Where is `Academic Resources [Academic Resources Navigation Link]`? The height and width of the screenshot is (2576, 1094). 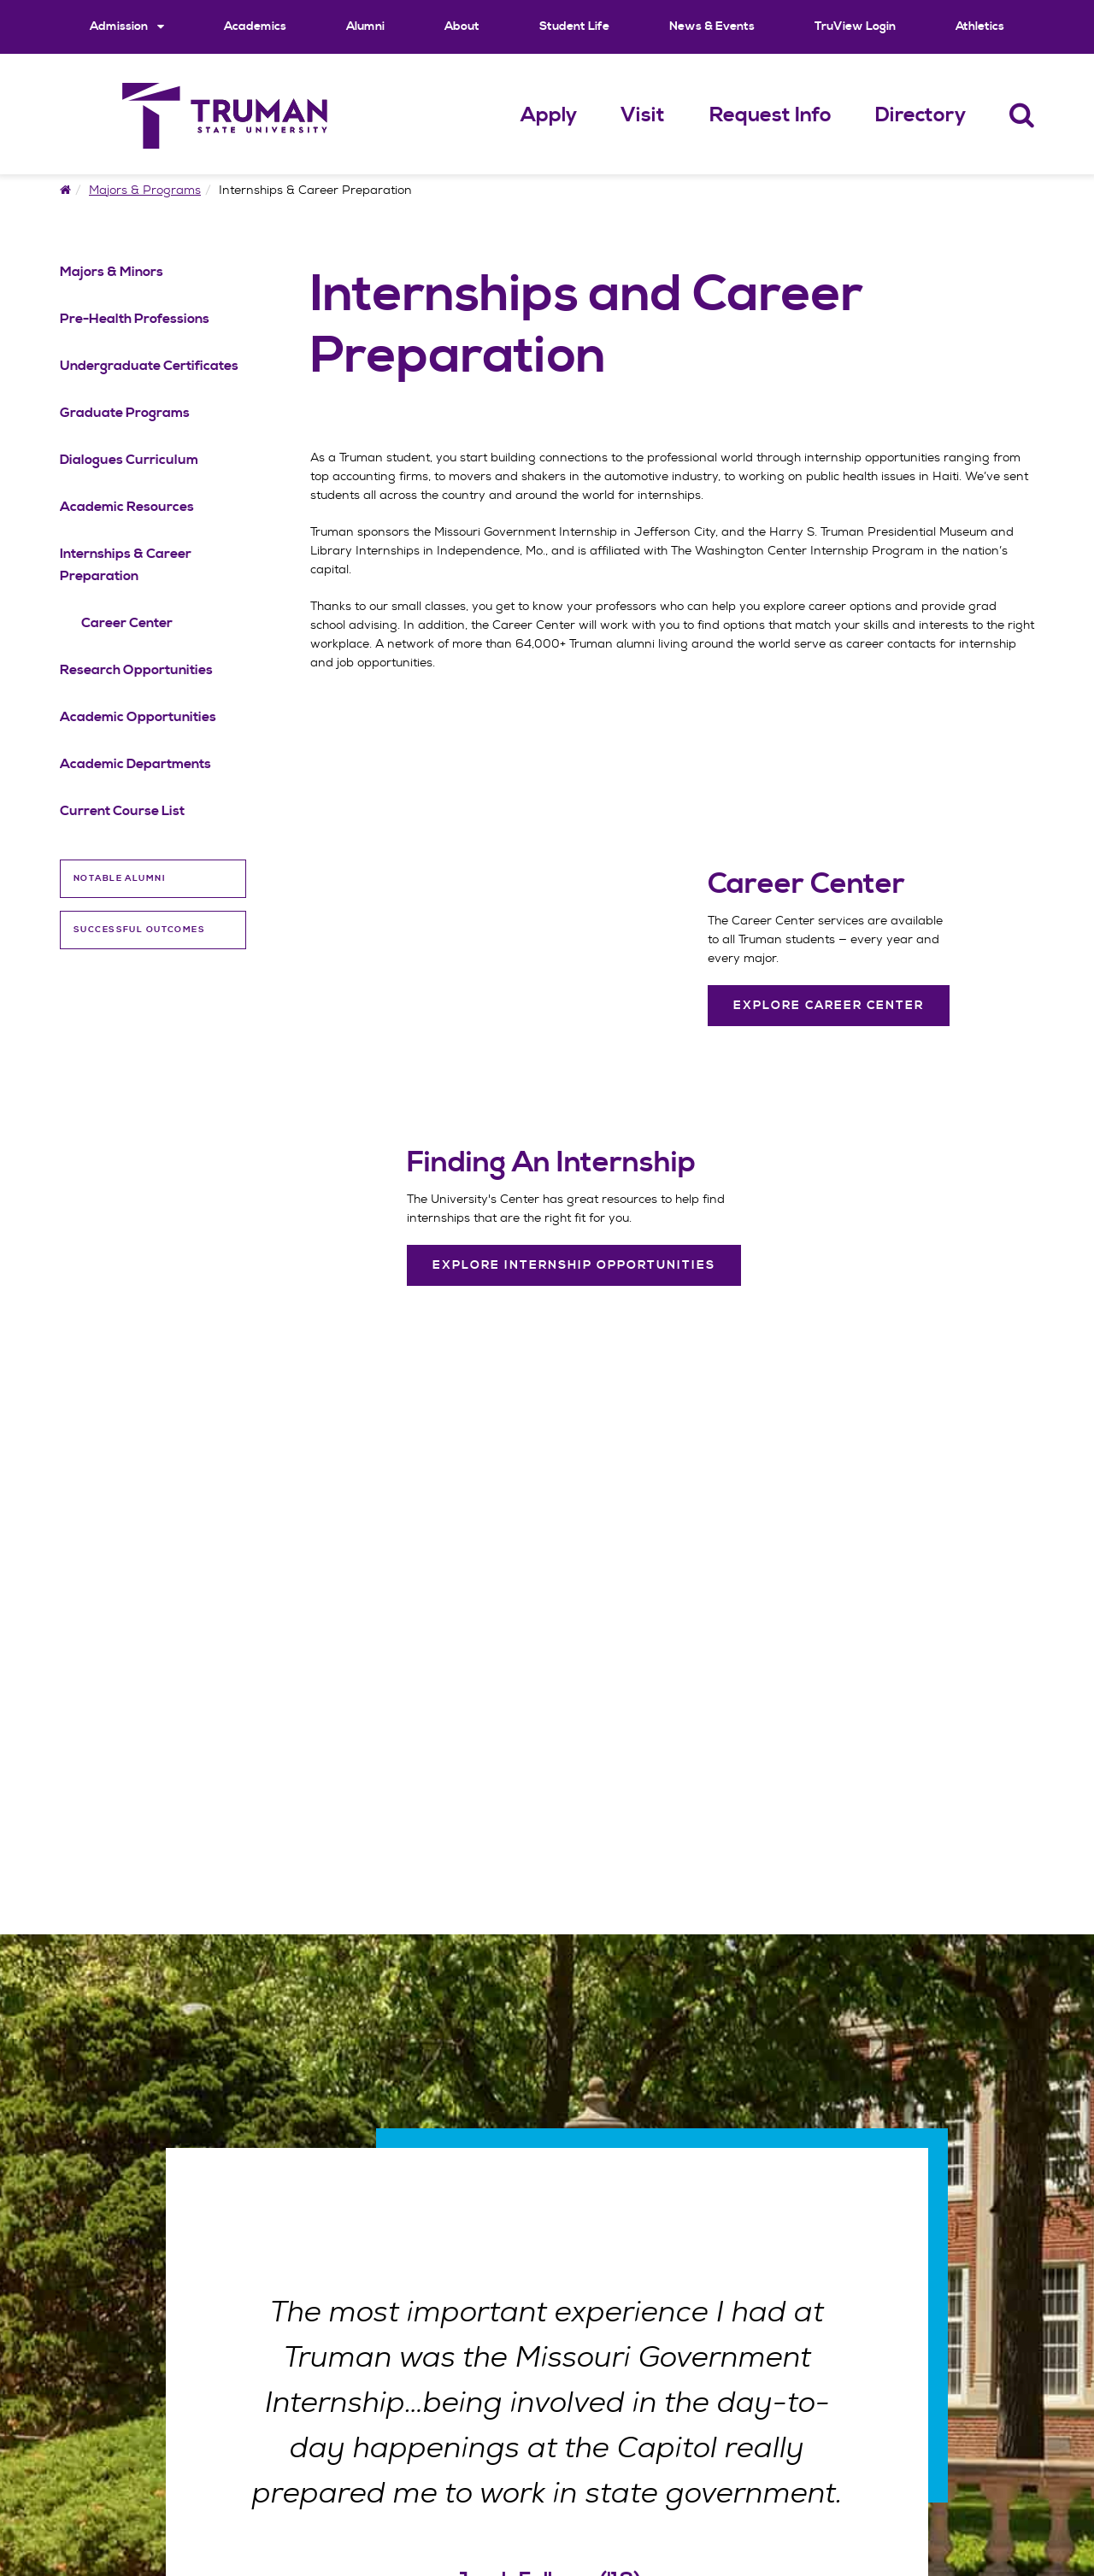
Academic Resources [Academic Resources Navigation Link] is located at coordinates (127, 506).